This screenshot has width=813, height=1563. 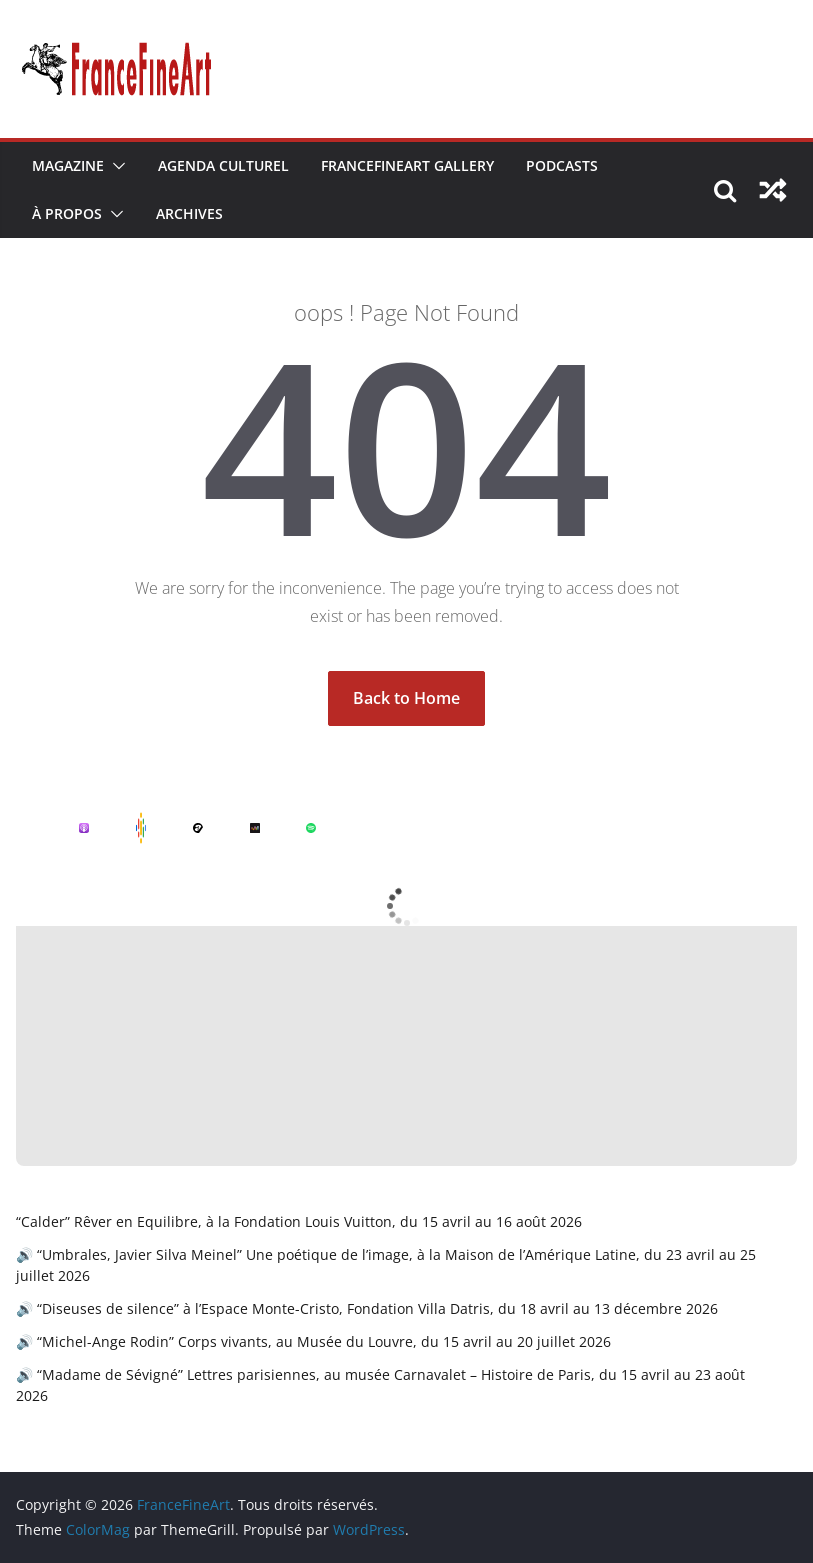 I want to click on Archives, so click(x=189, y=213).